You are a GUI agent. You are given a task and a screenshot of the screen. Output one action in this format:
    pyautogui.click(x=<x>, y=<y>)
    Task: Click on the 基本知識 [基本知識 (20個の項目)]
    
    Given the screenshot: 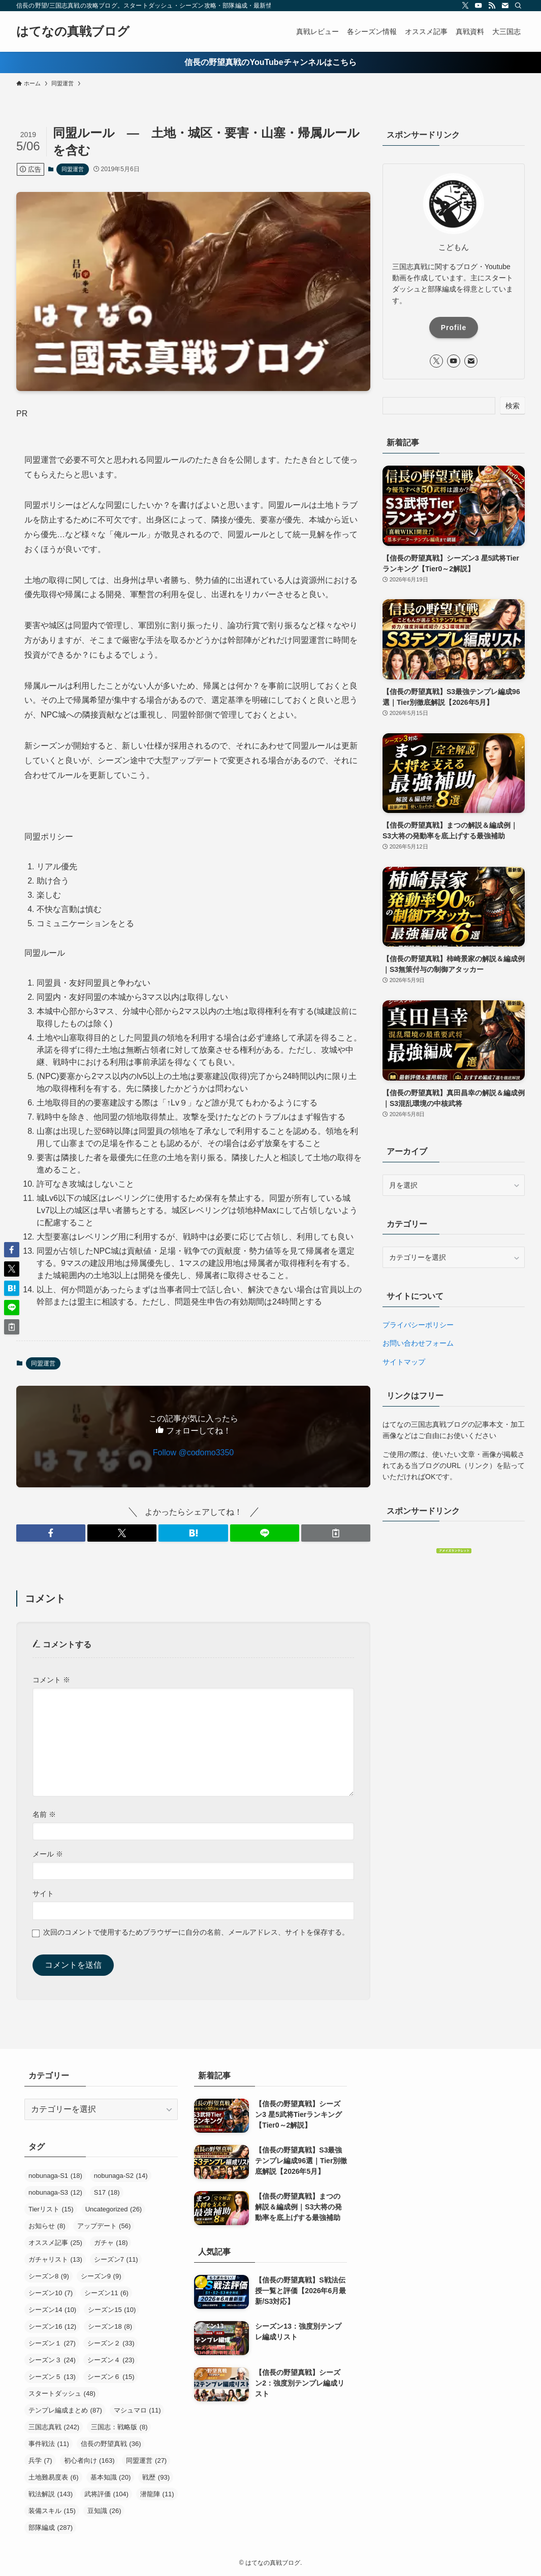 What is the action you would take?
    pyautogui.click(x=110, y=2477)
    